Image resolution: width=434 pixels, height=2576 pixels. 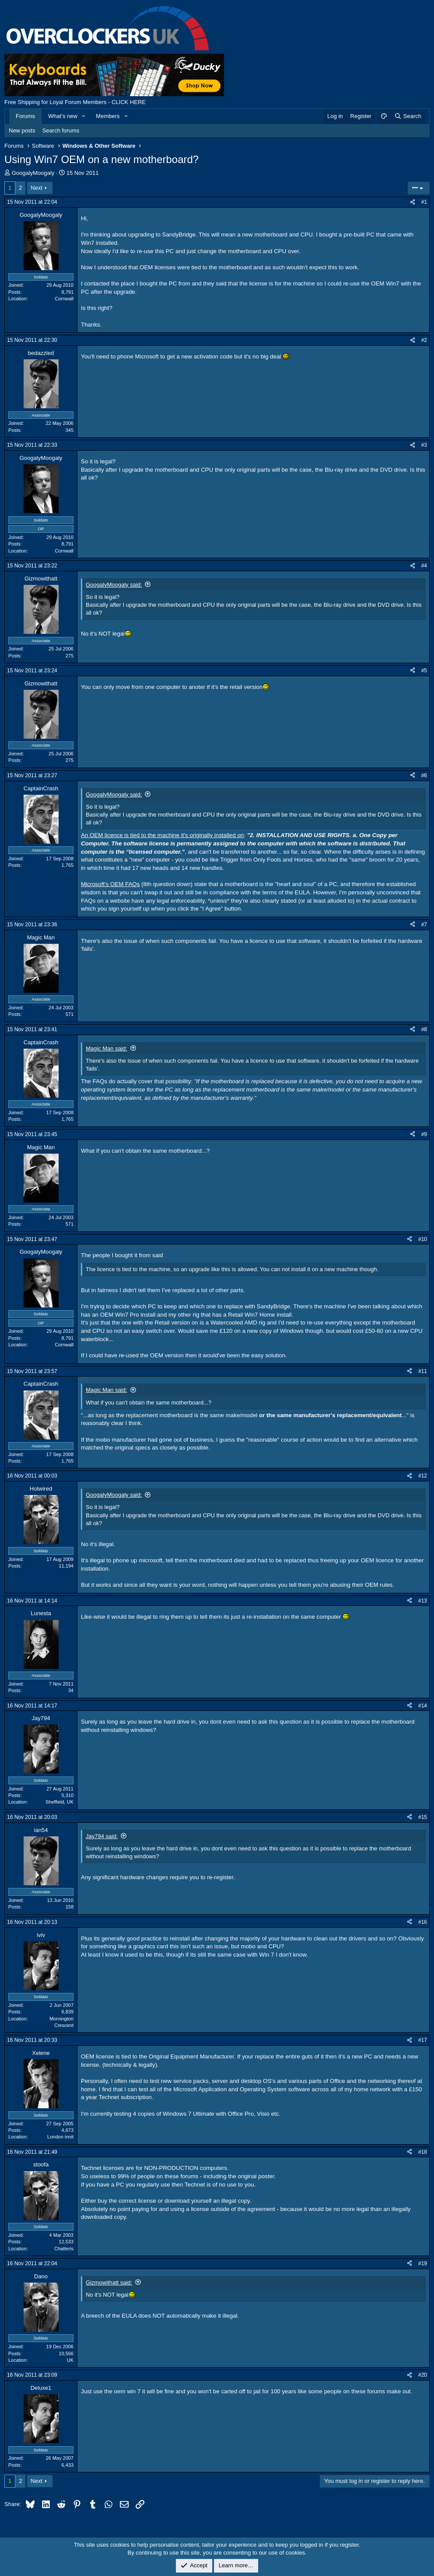 I want to click on Search forums, so click(x=61, y=130).